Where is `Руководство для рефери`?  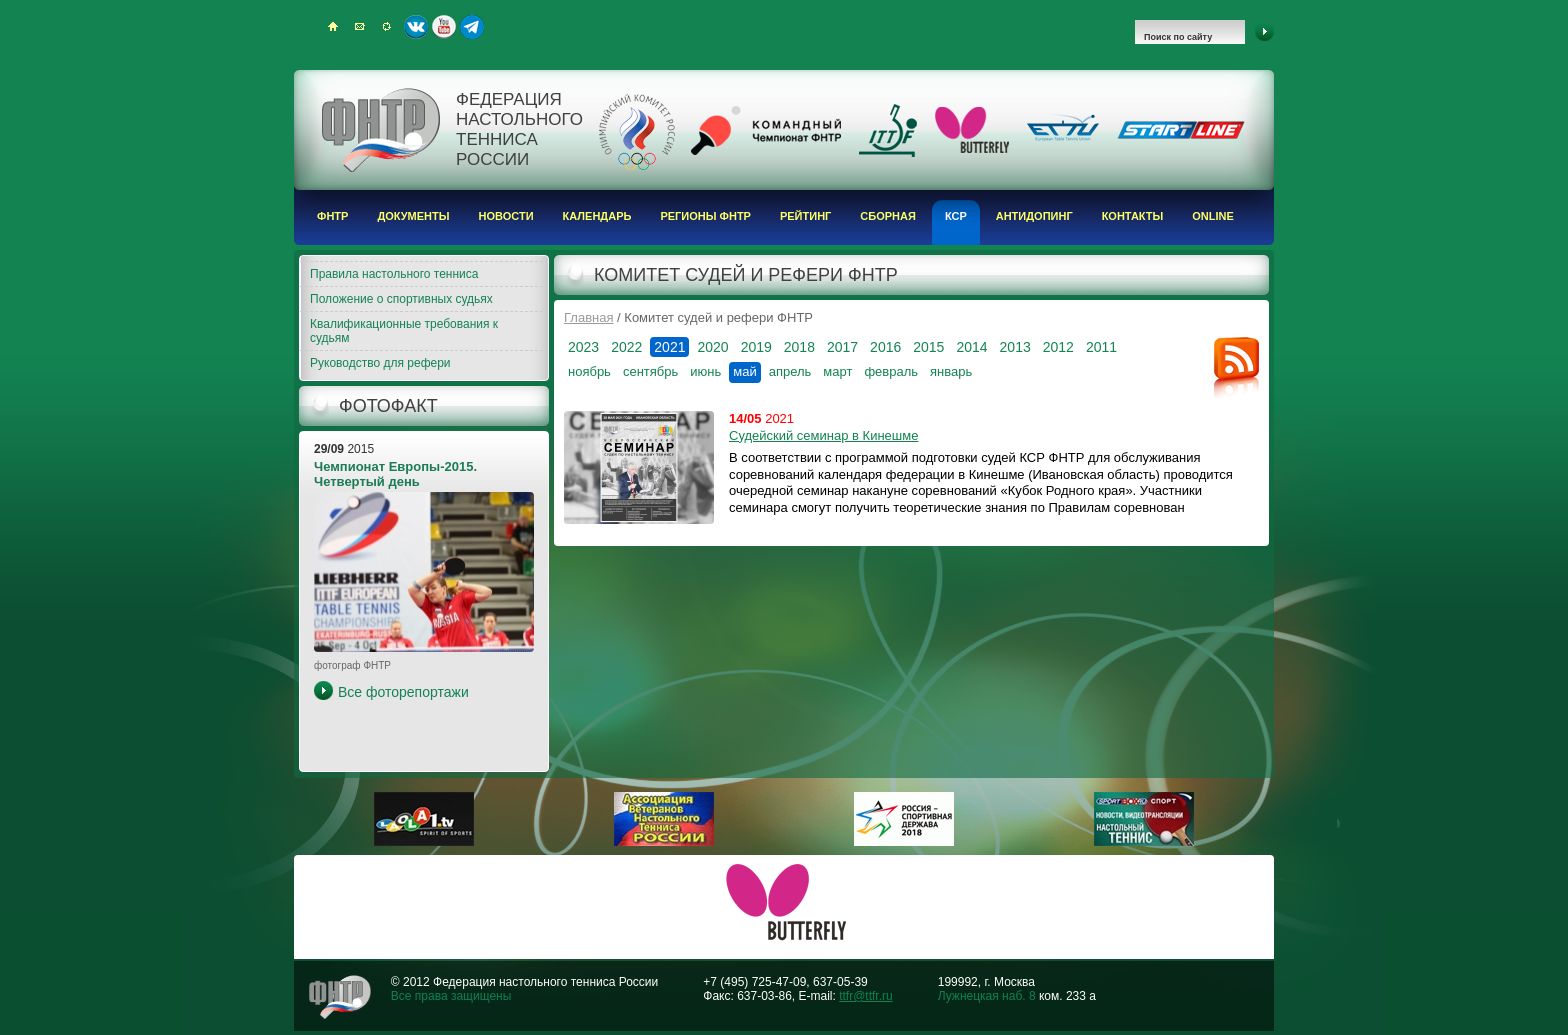
Руководство для рефери is located at coordinates (380, 363).